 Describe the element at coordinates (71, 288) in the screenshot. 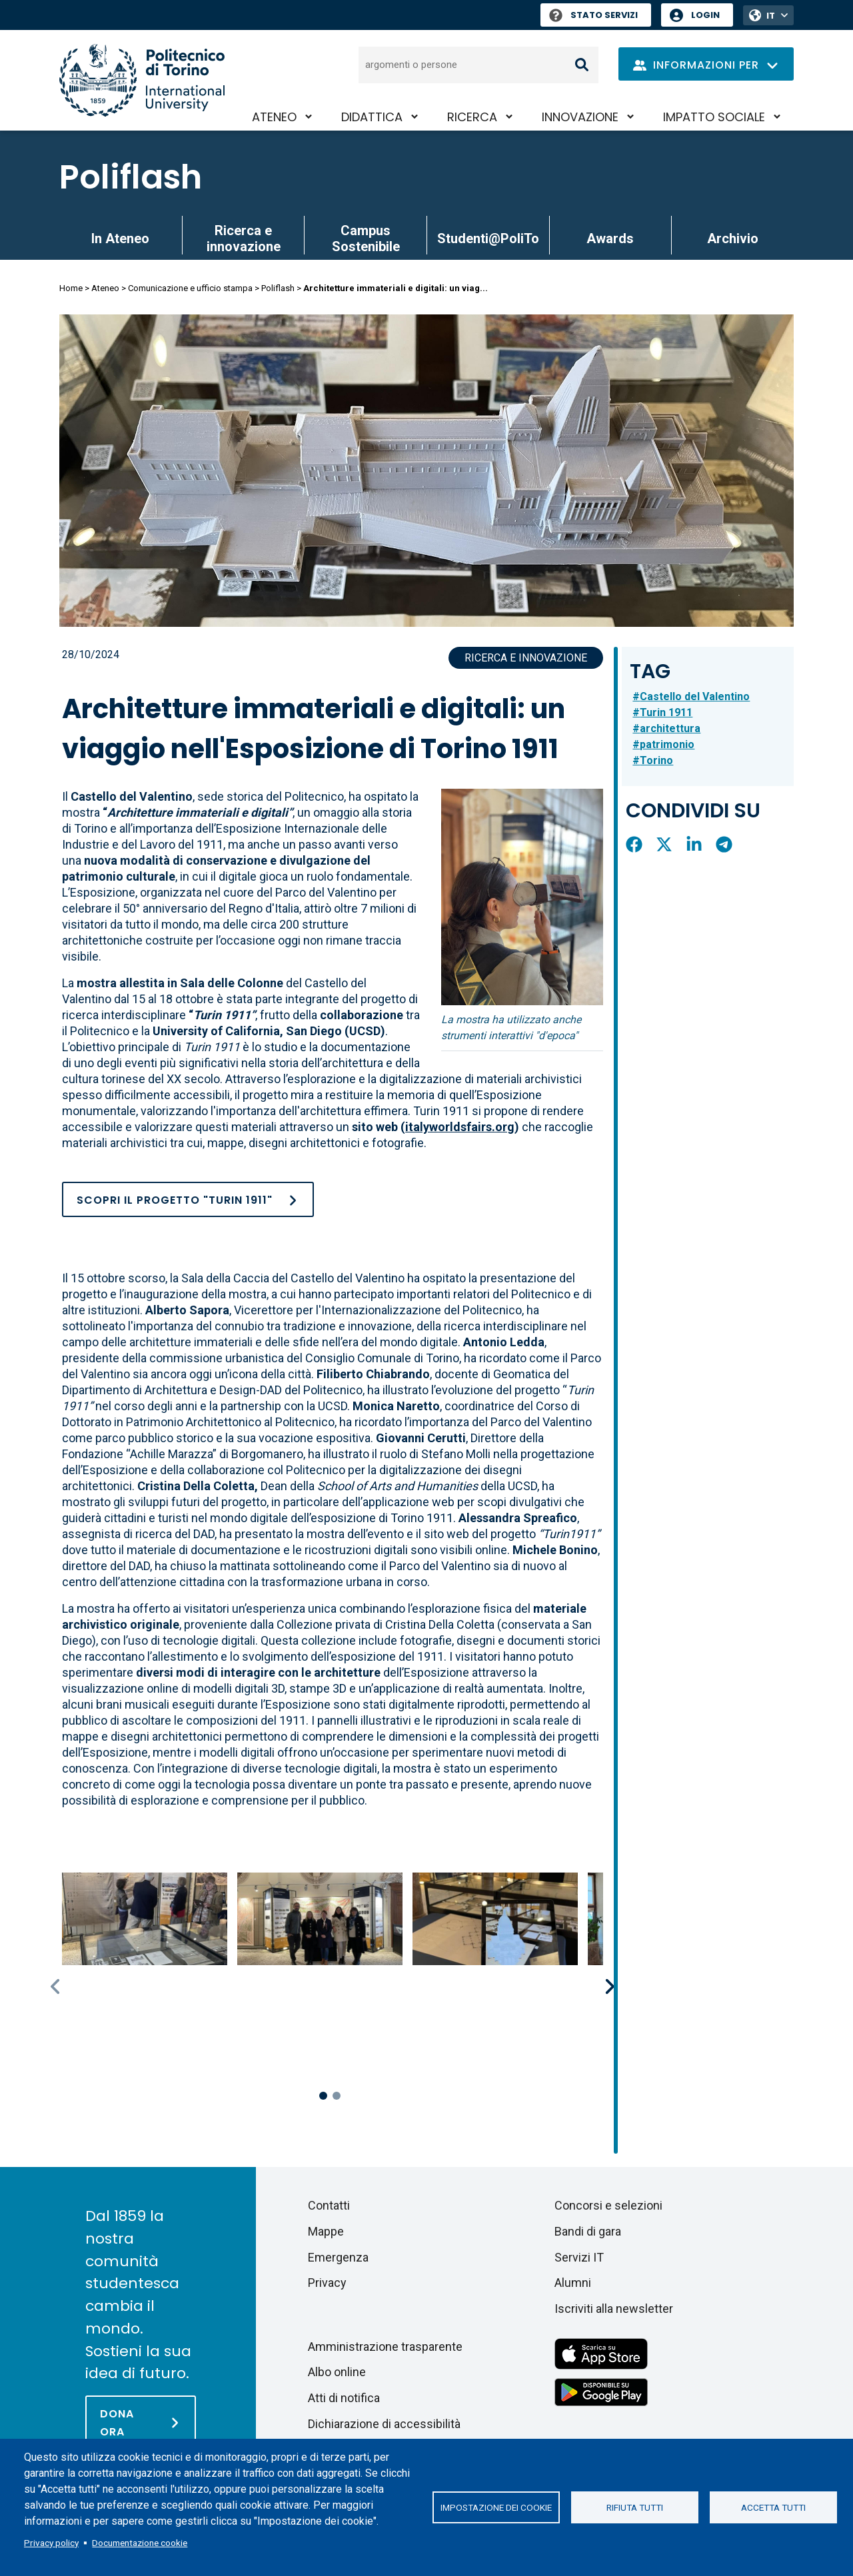

I see `Home` at that location.